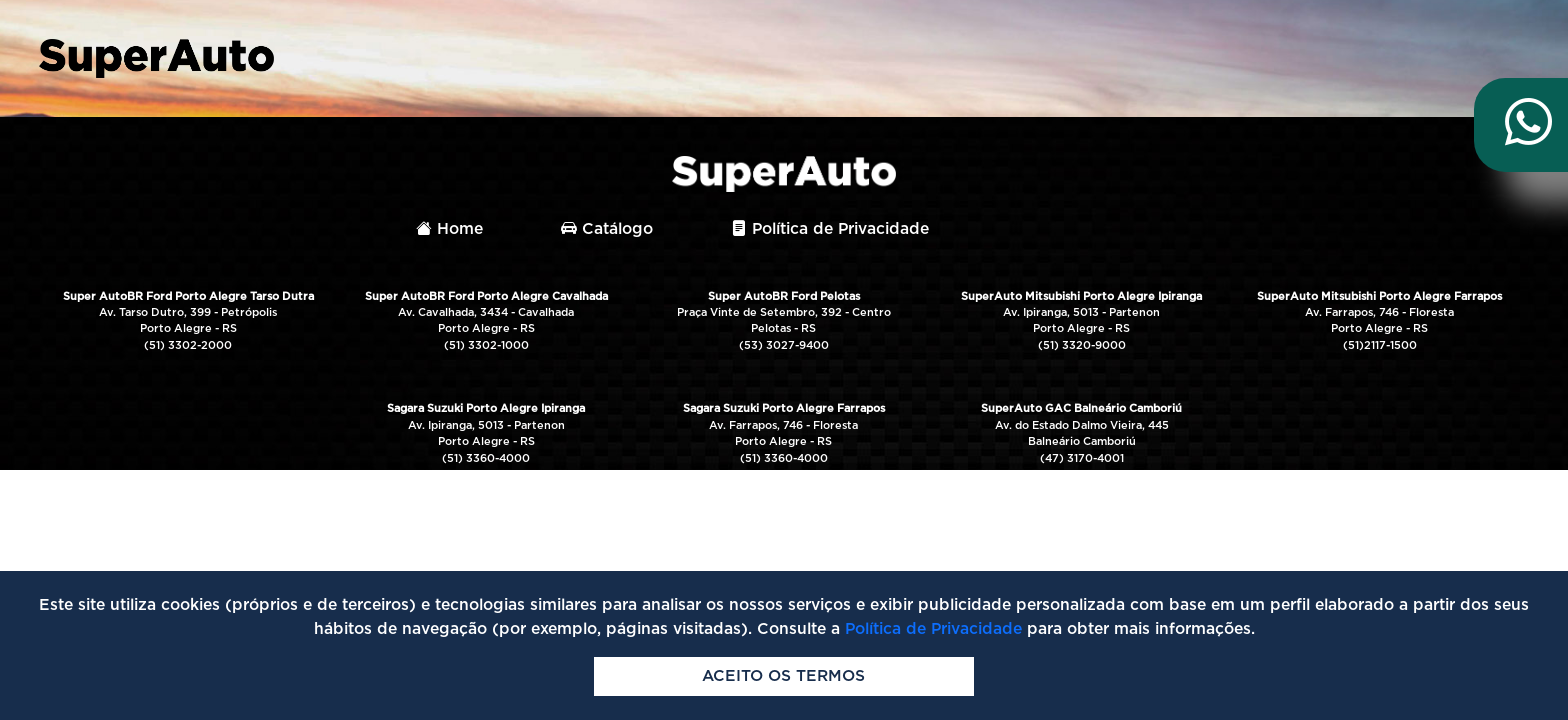  I want to click on Home, so click(449, 229).